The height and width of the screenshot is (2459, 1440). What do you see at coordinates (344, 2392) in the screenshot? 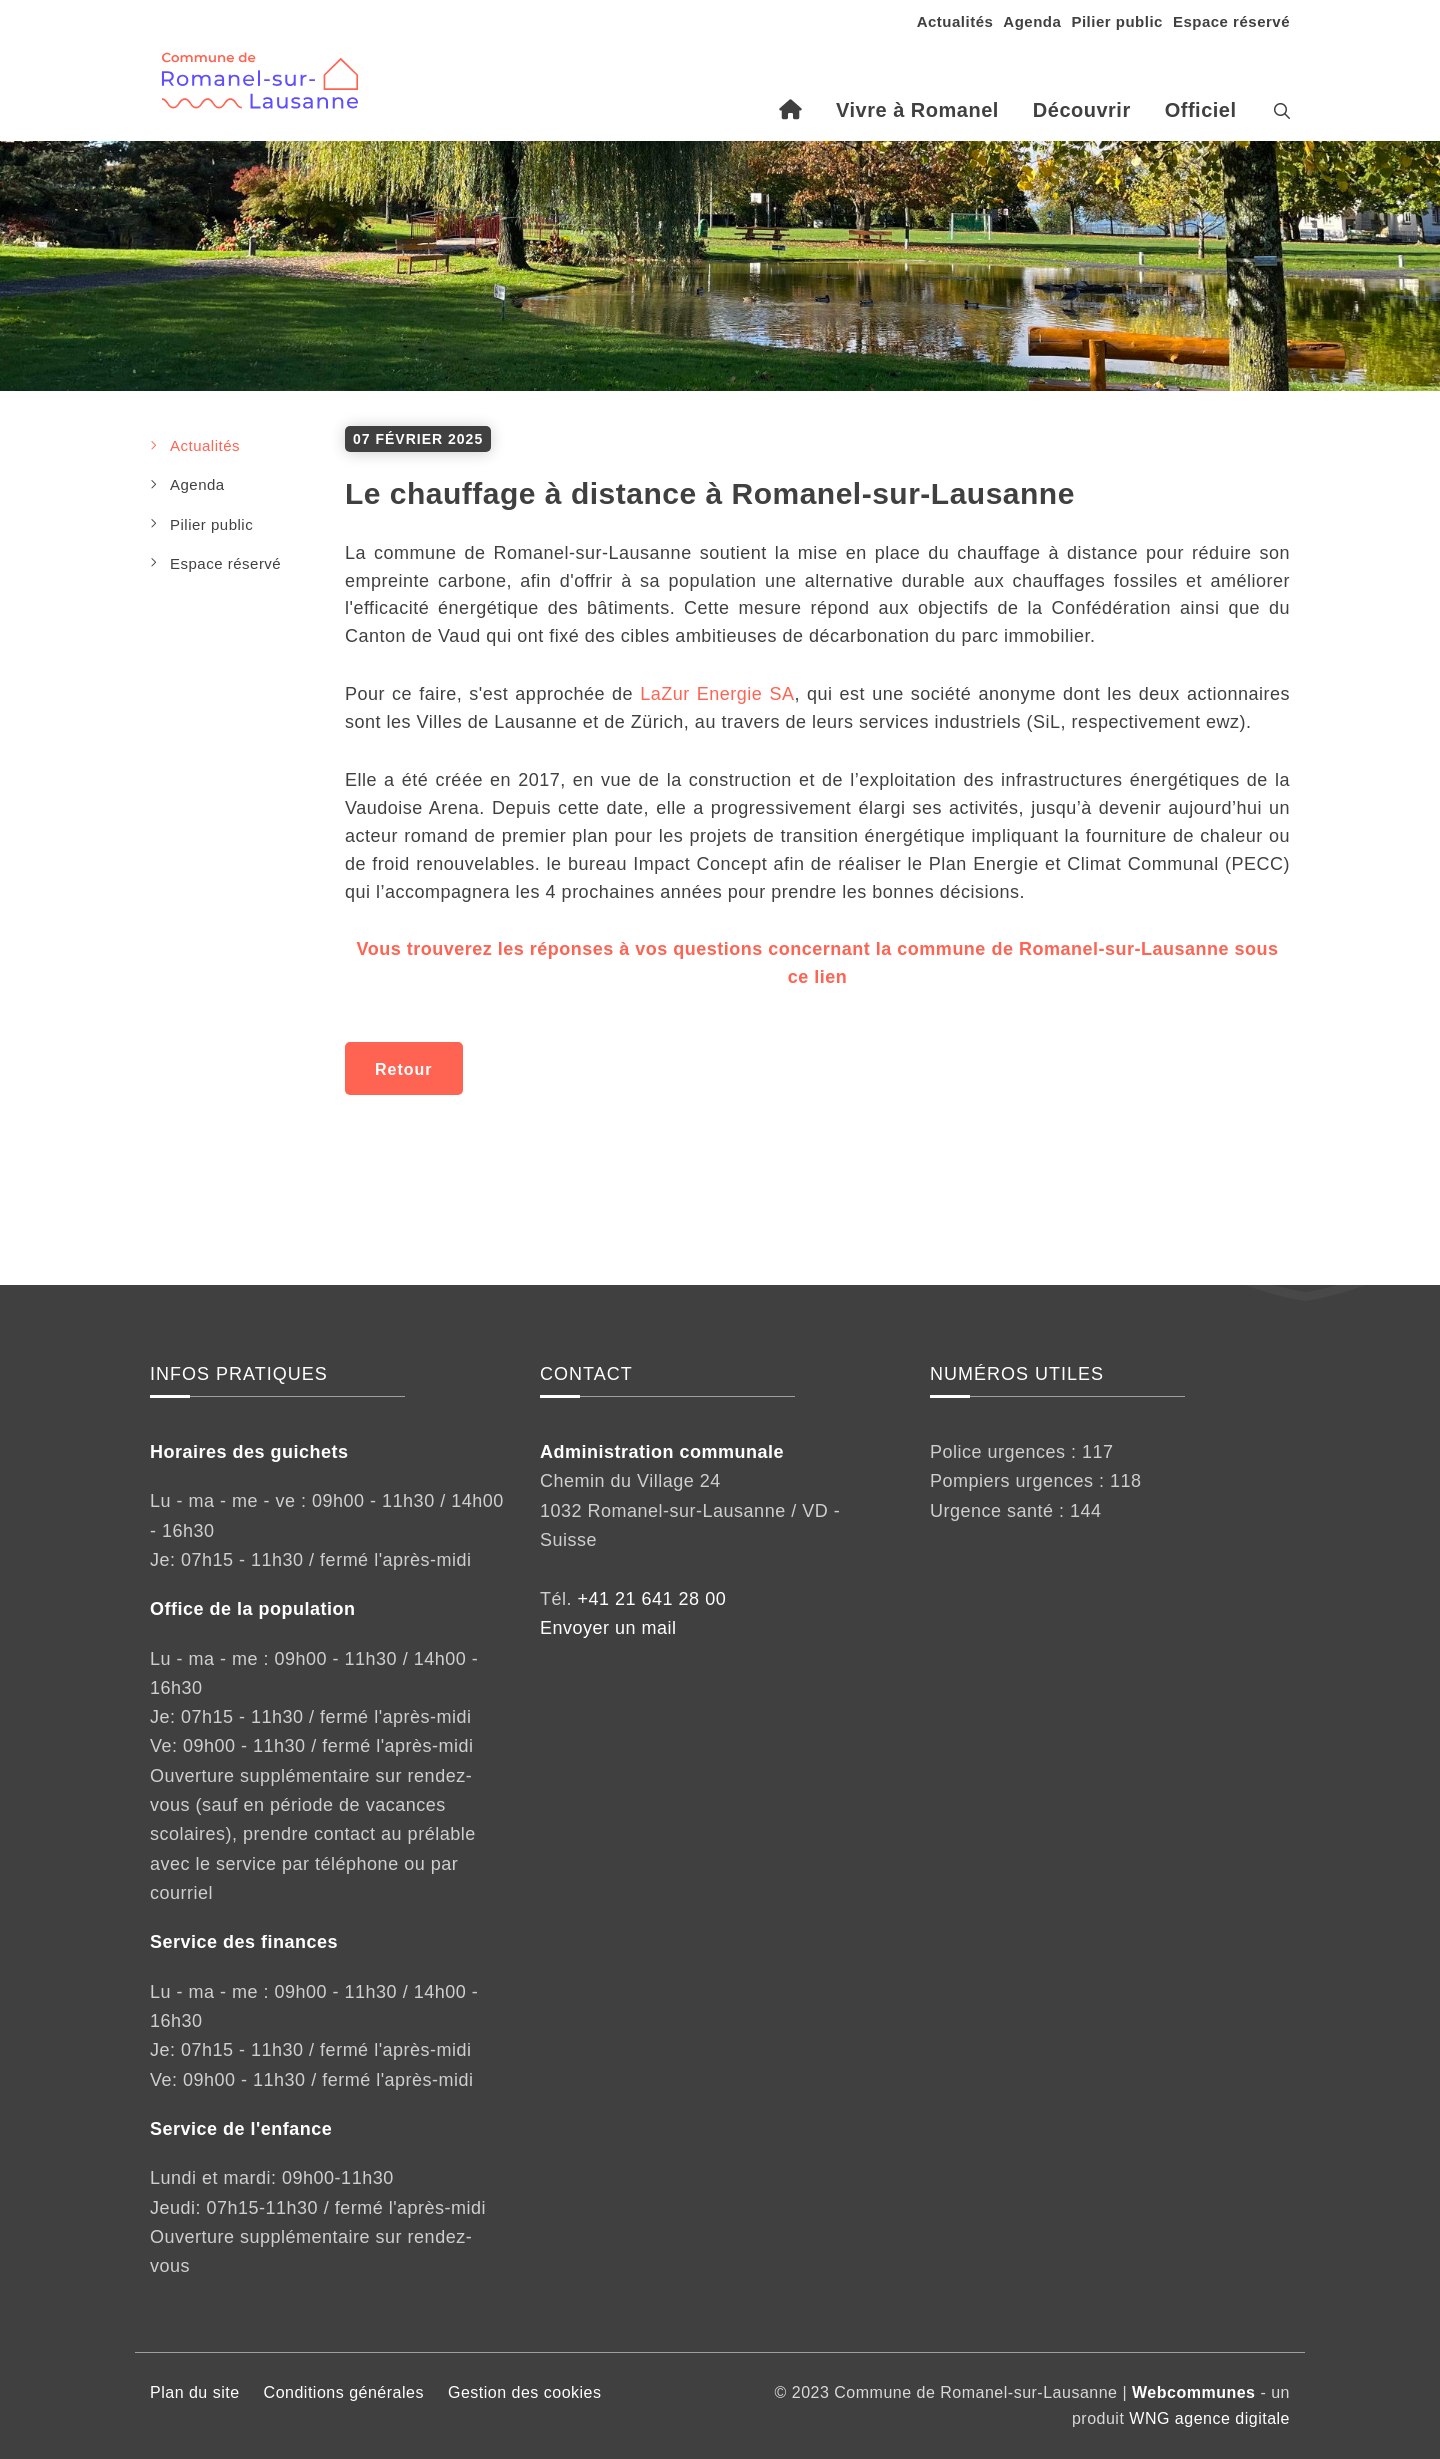
I see `Conditions générales` at bounding box center [344, 2392].